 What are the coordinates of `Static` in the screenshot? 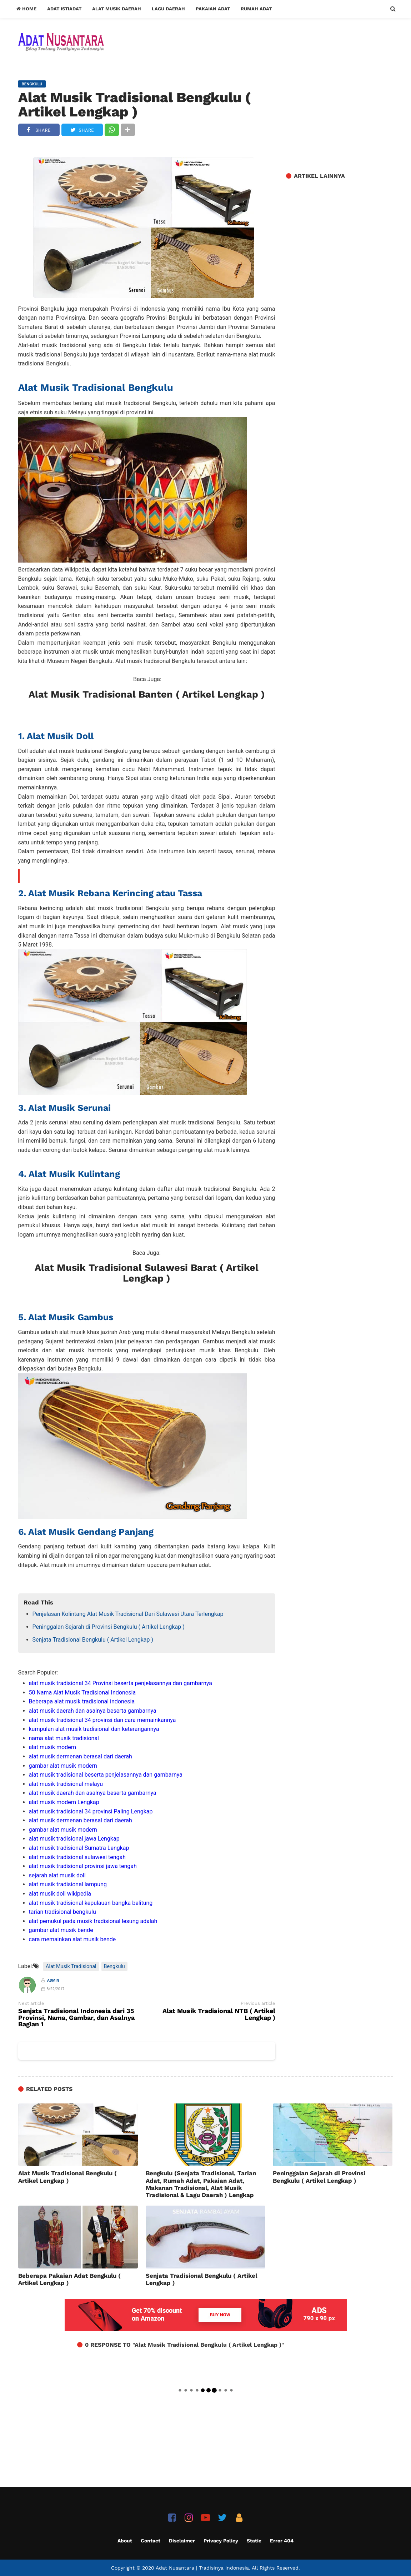 It's located at (254, 2540).